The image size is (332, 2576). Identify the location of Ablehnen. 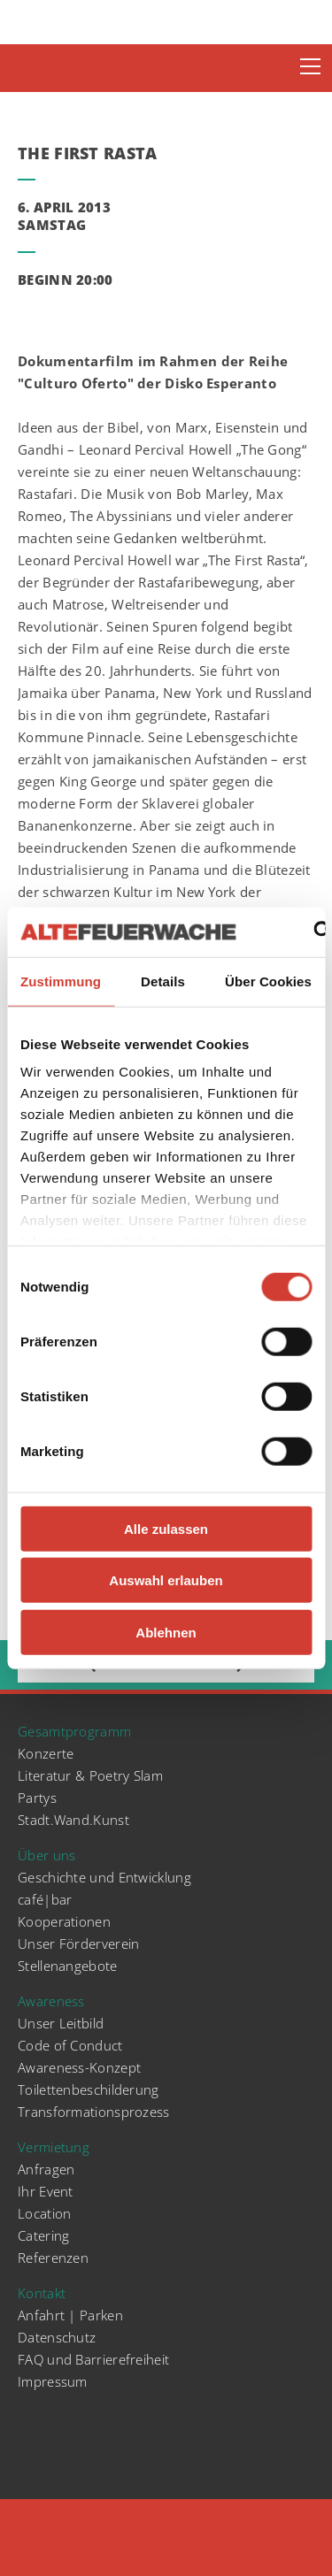
(165, 1631).